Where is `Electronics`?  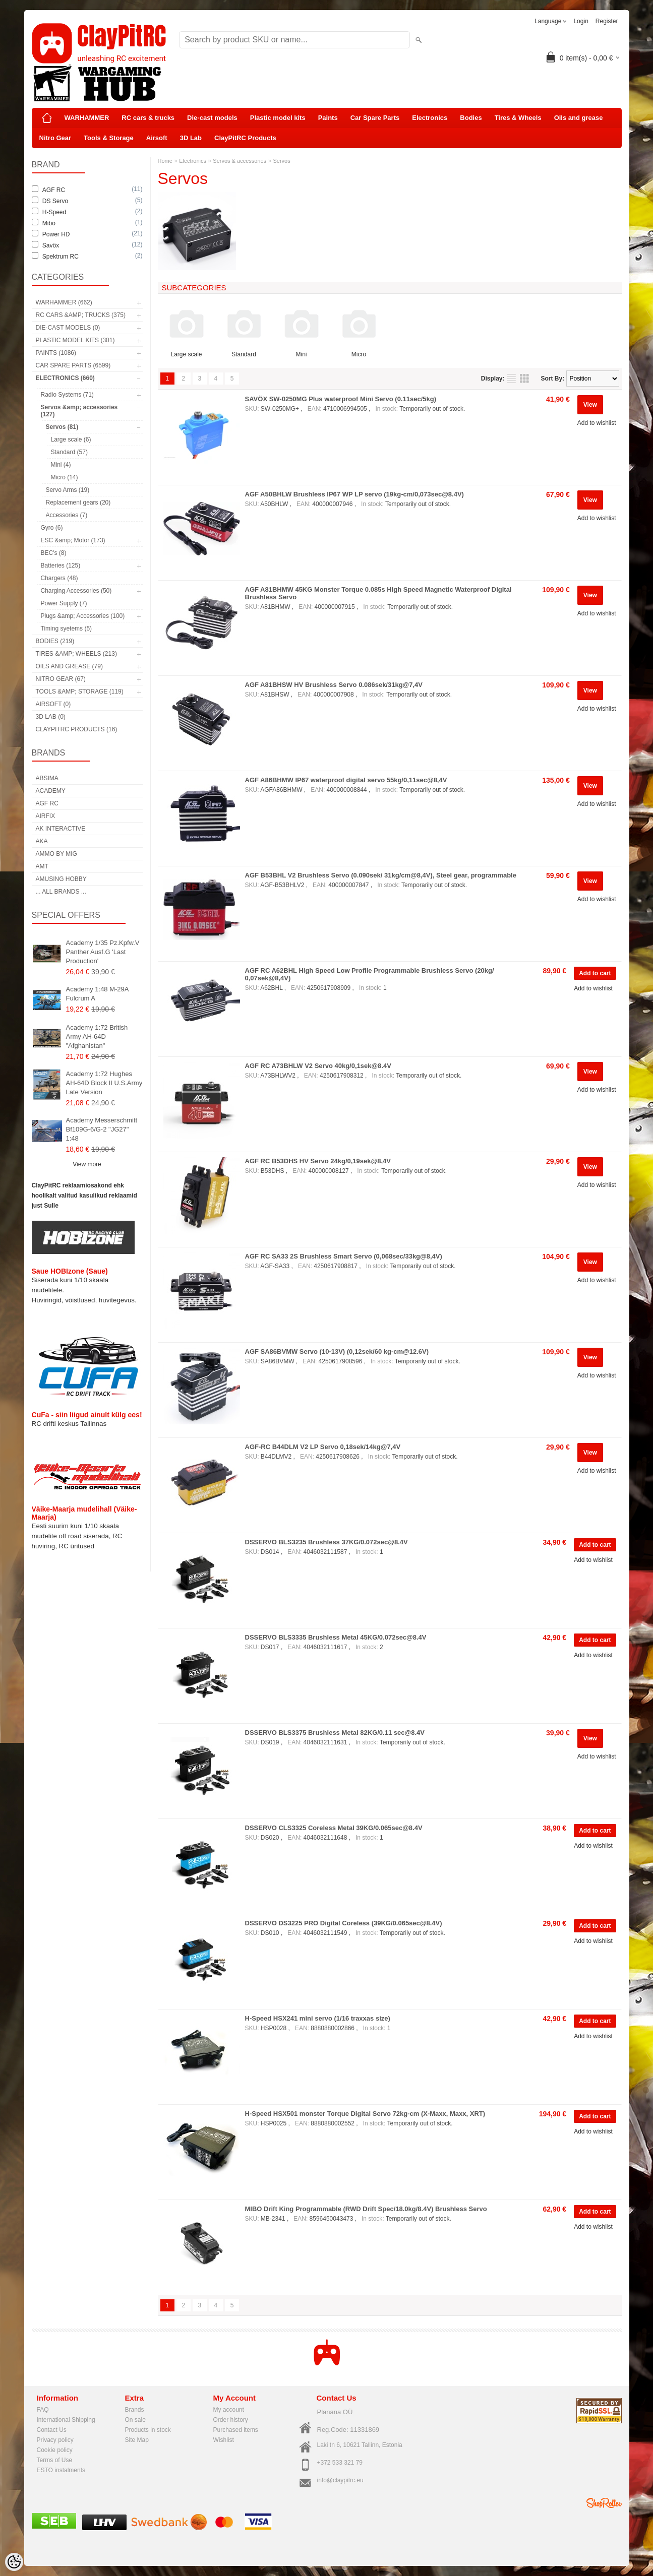 Electronics is located at coordinates (429, 117).